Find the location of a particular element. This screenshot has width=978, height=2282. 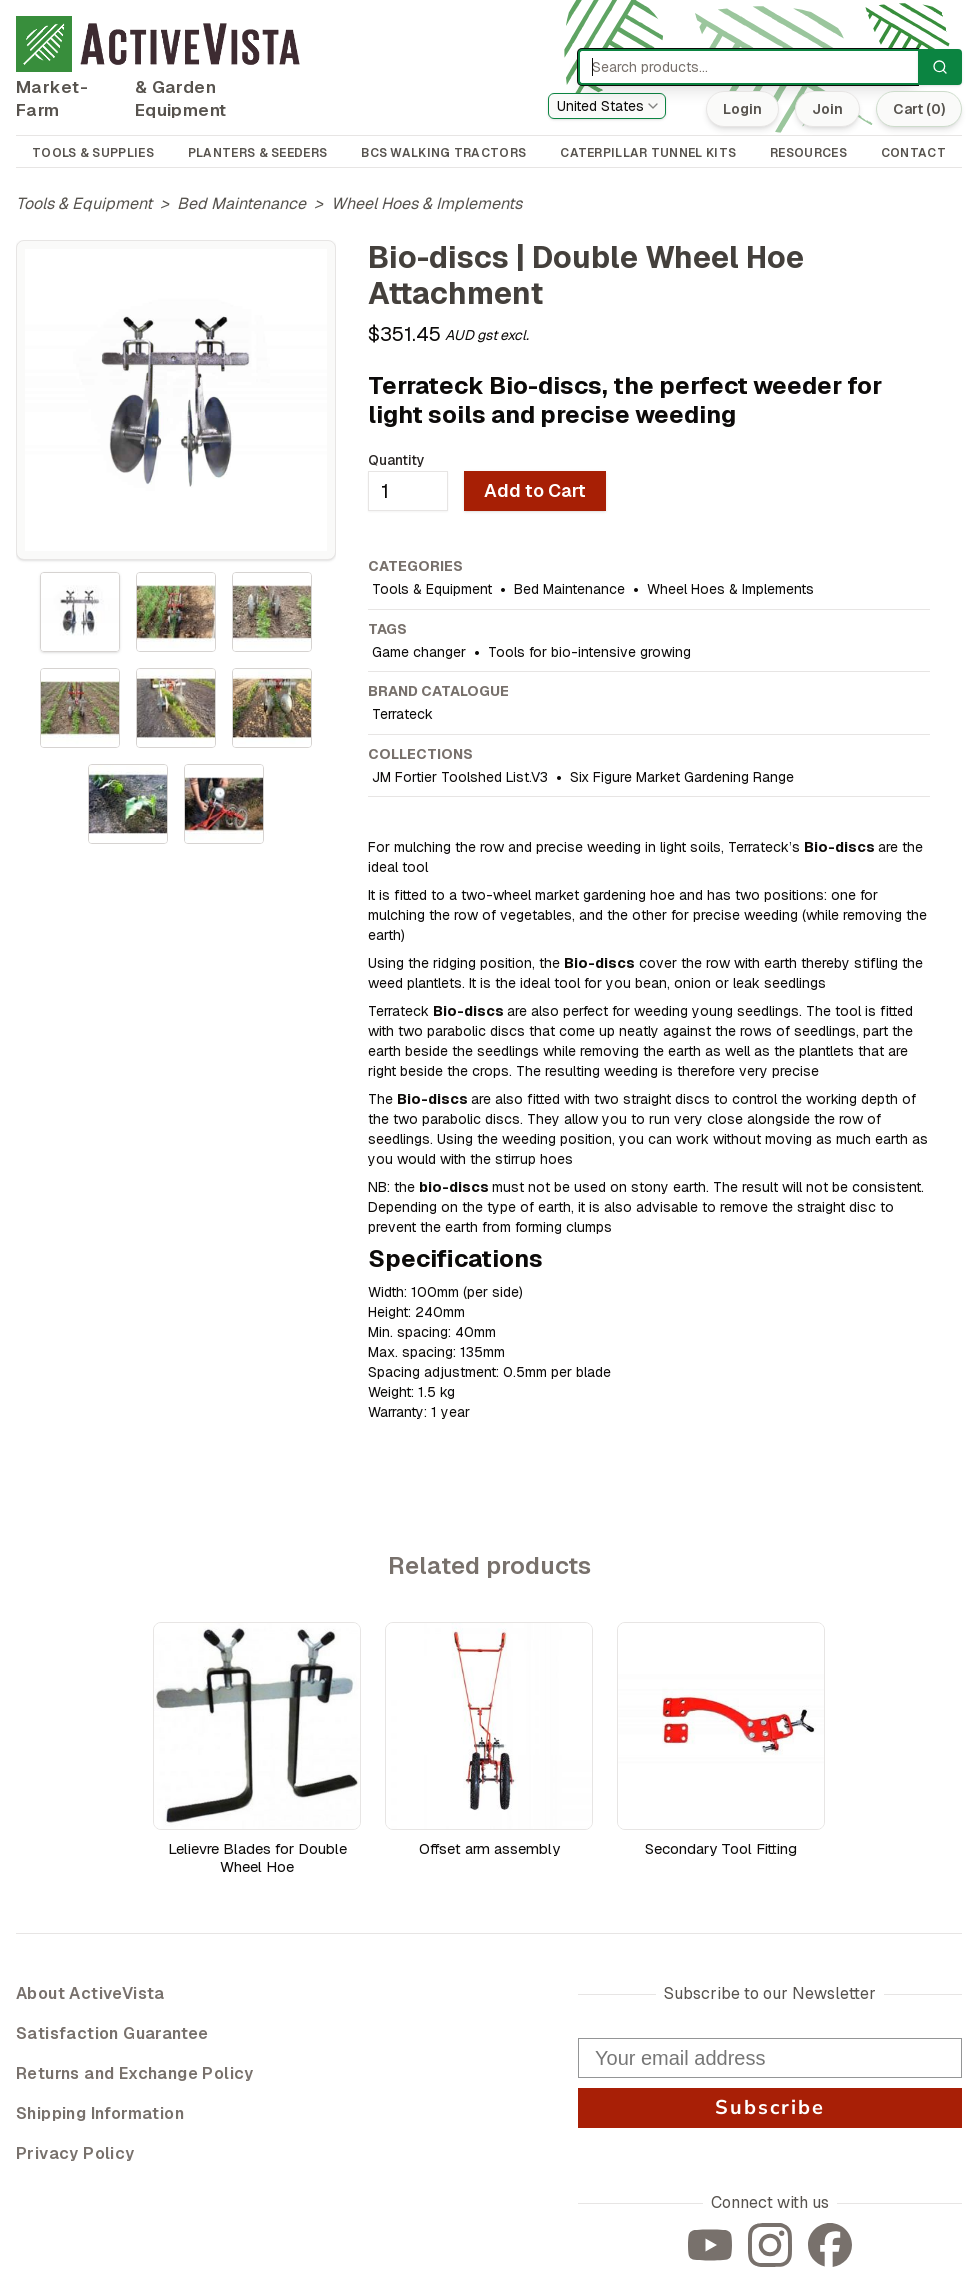

CONTACT is located at coordinates (913, 153).